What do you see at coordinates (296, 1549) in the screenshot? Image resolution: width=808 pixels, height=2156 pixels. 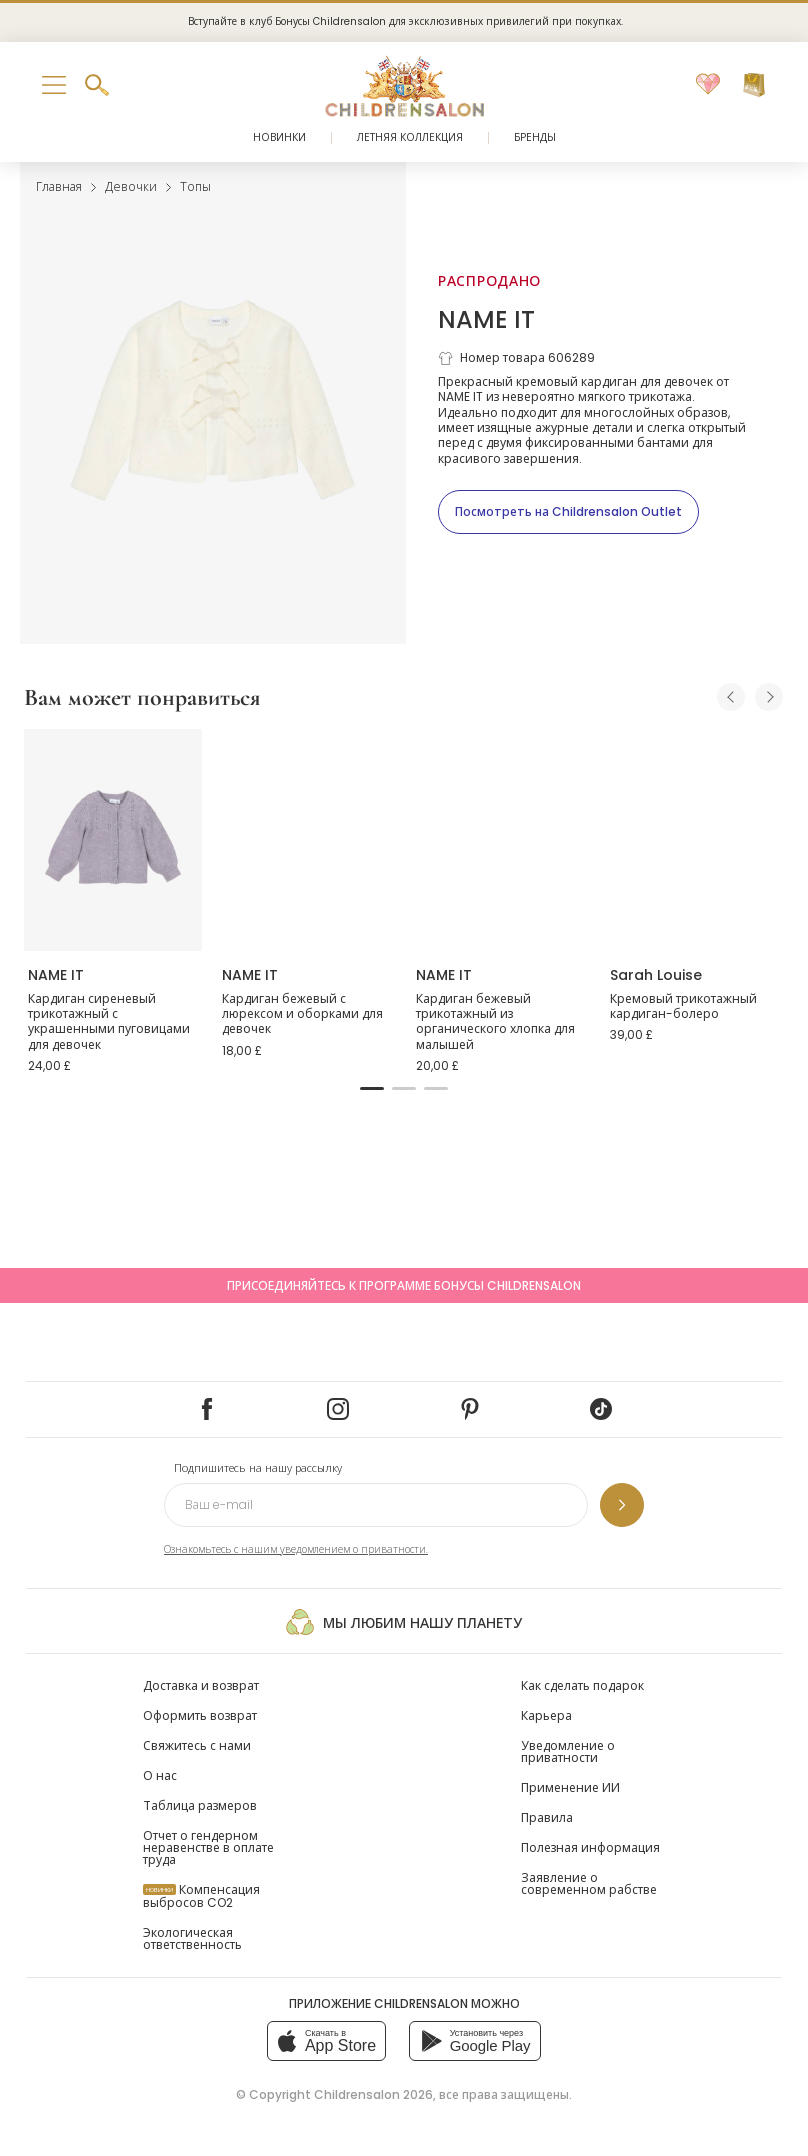 I see `Ознакомьтесь с нашим уведомлением о приватности.` at bounding box center [296, 1549].